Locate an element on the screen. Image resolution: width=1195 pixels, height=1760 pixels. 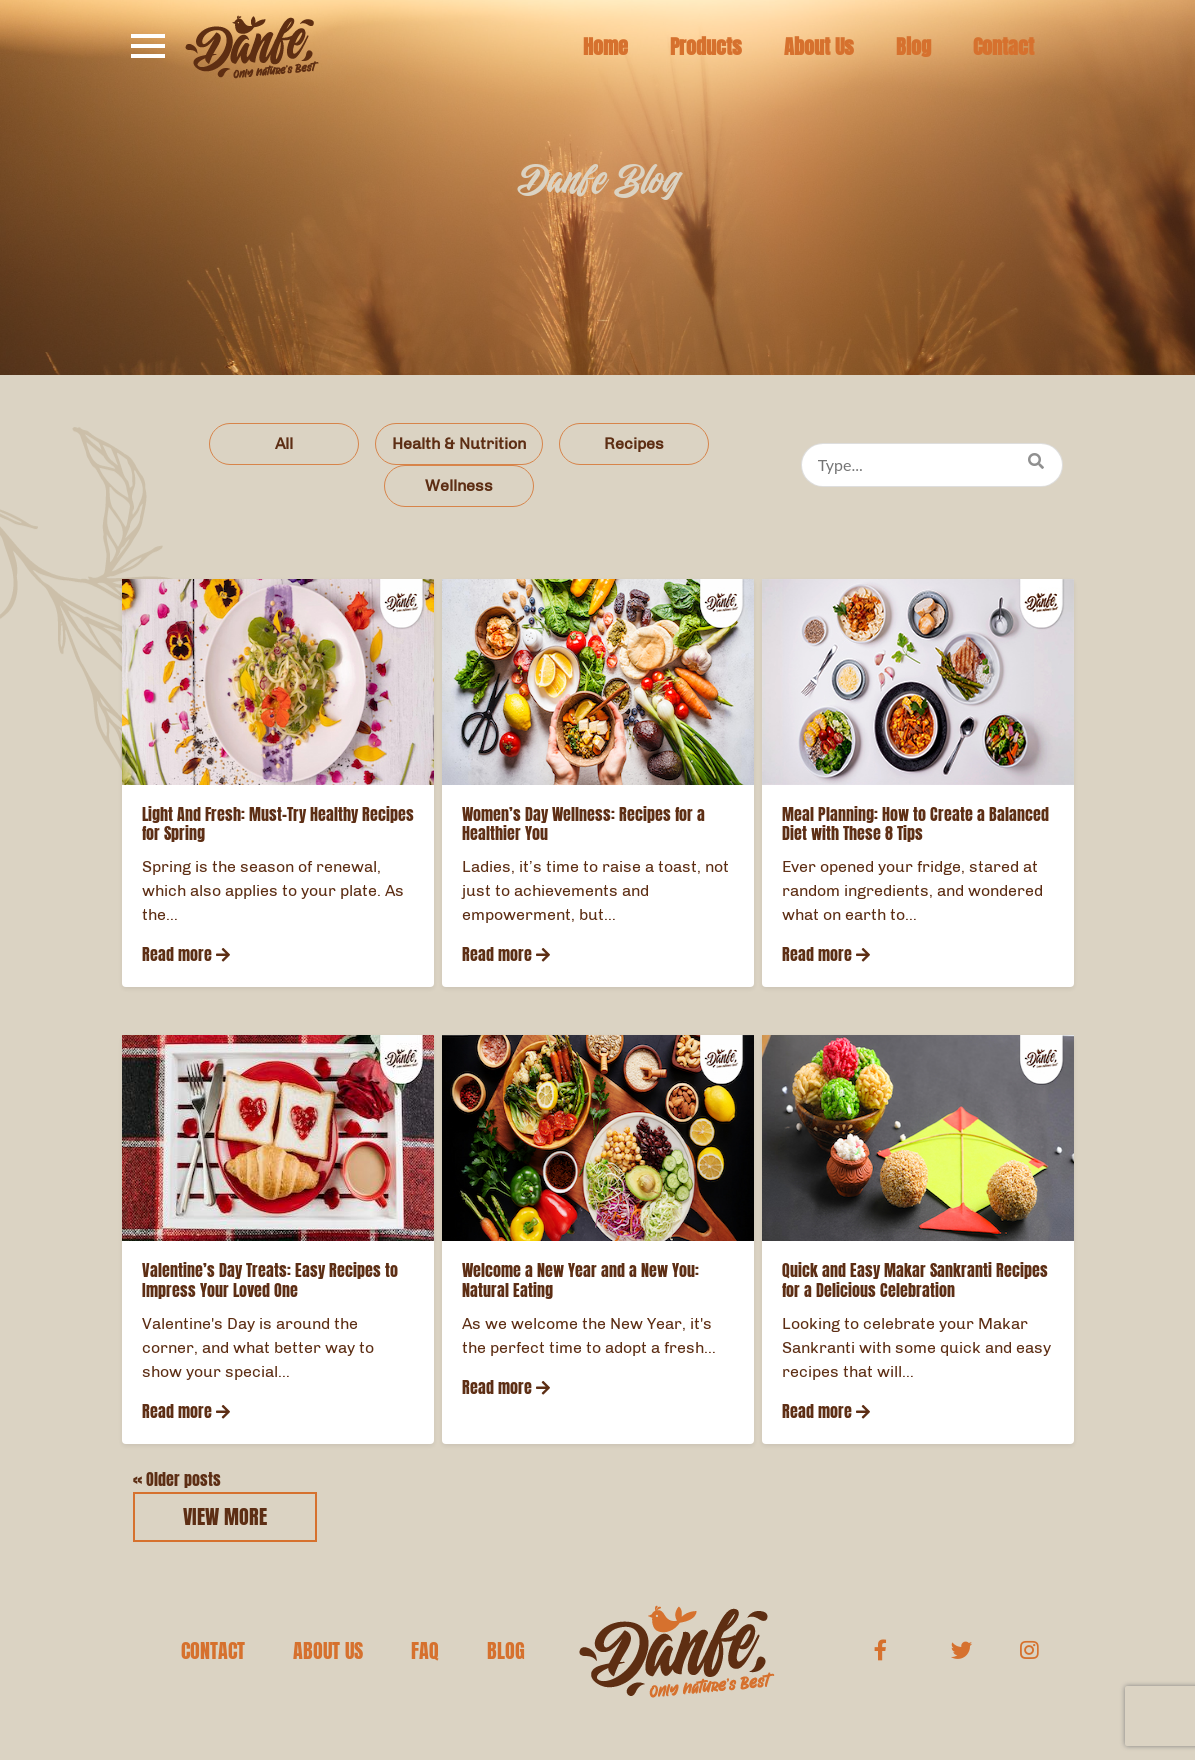
VIEW MORE is located at coordinates (225, 1517).